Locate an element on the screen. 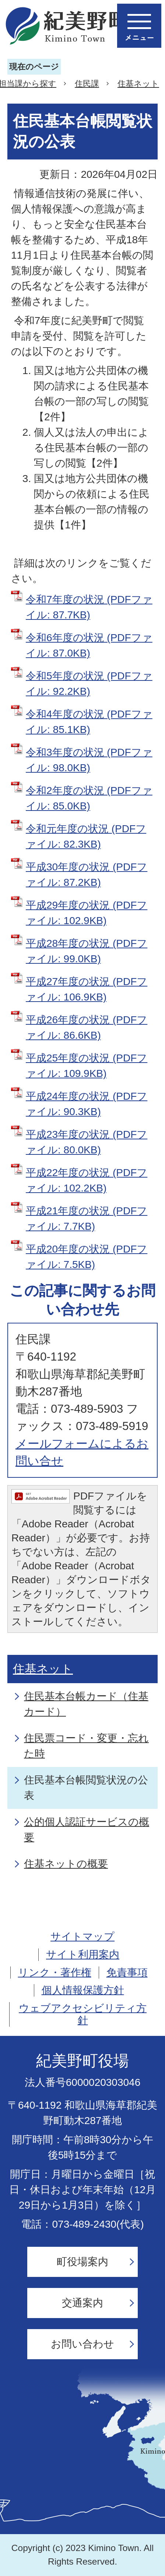 The image size is (165, 2576). 住民課 is located at coordinates (87, 83).